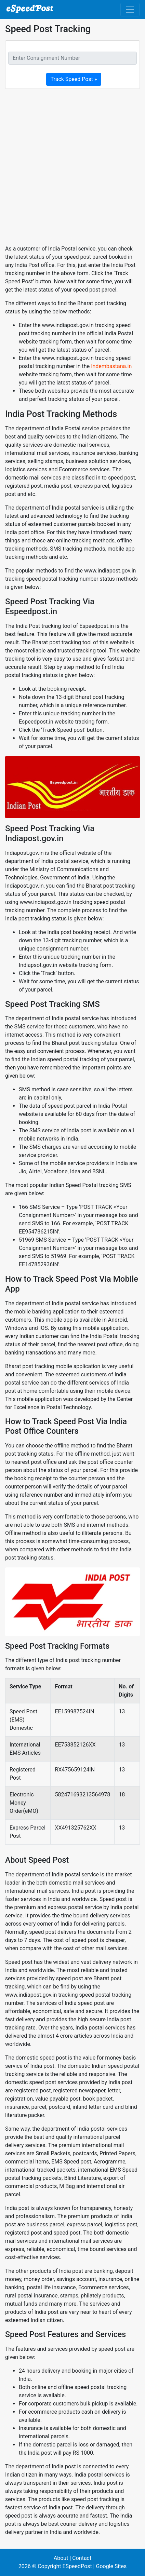 This screenshot has height=2576, width=145. I want to click on Track Speed Post », so click(74, 79).